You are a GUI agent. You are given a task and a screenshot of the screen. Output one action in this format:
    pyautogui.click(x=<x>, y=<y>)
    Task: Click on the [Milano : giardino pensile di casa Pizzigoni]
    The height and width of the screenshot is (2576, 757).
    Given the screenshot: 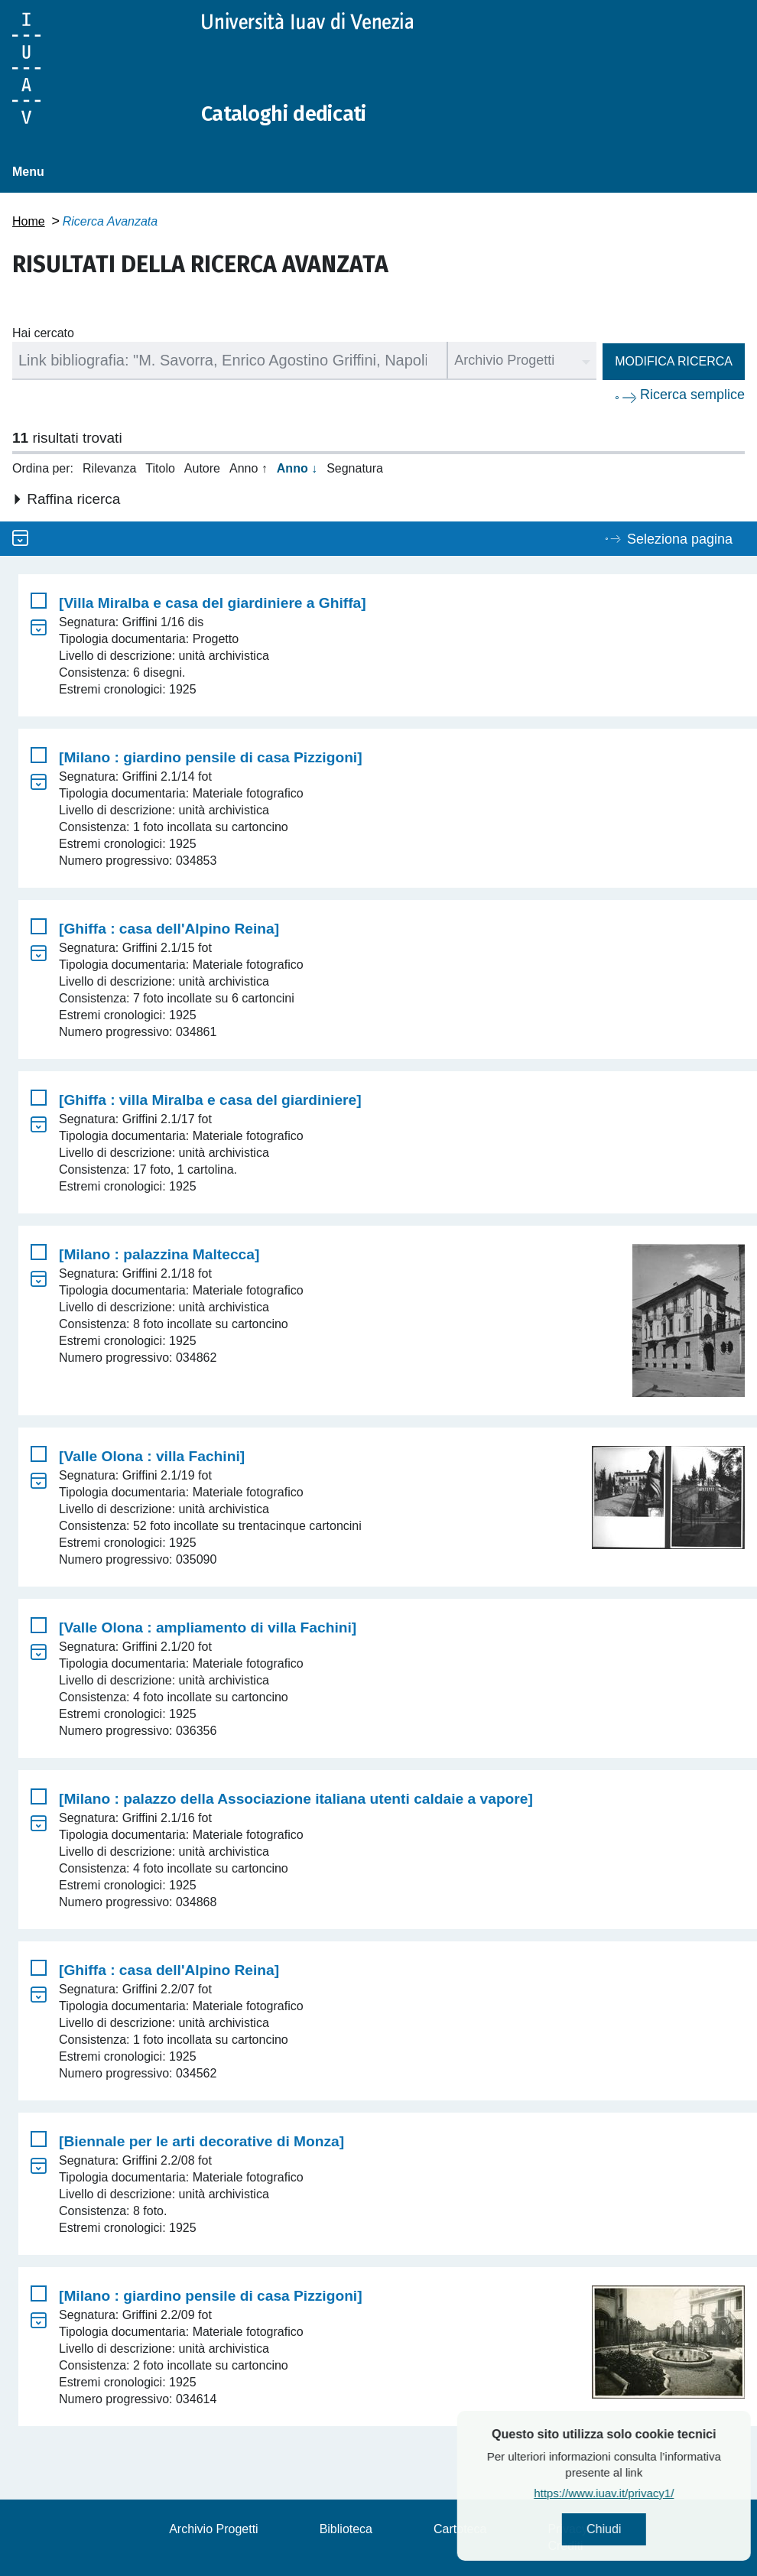 What is the action you would take?
    pyautogui.click(x=210, y=757)
    